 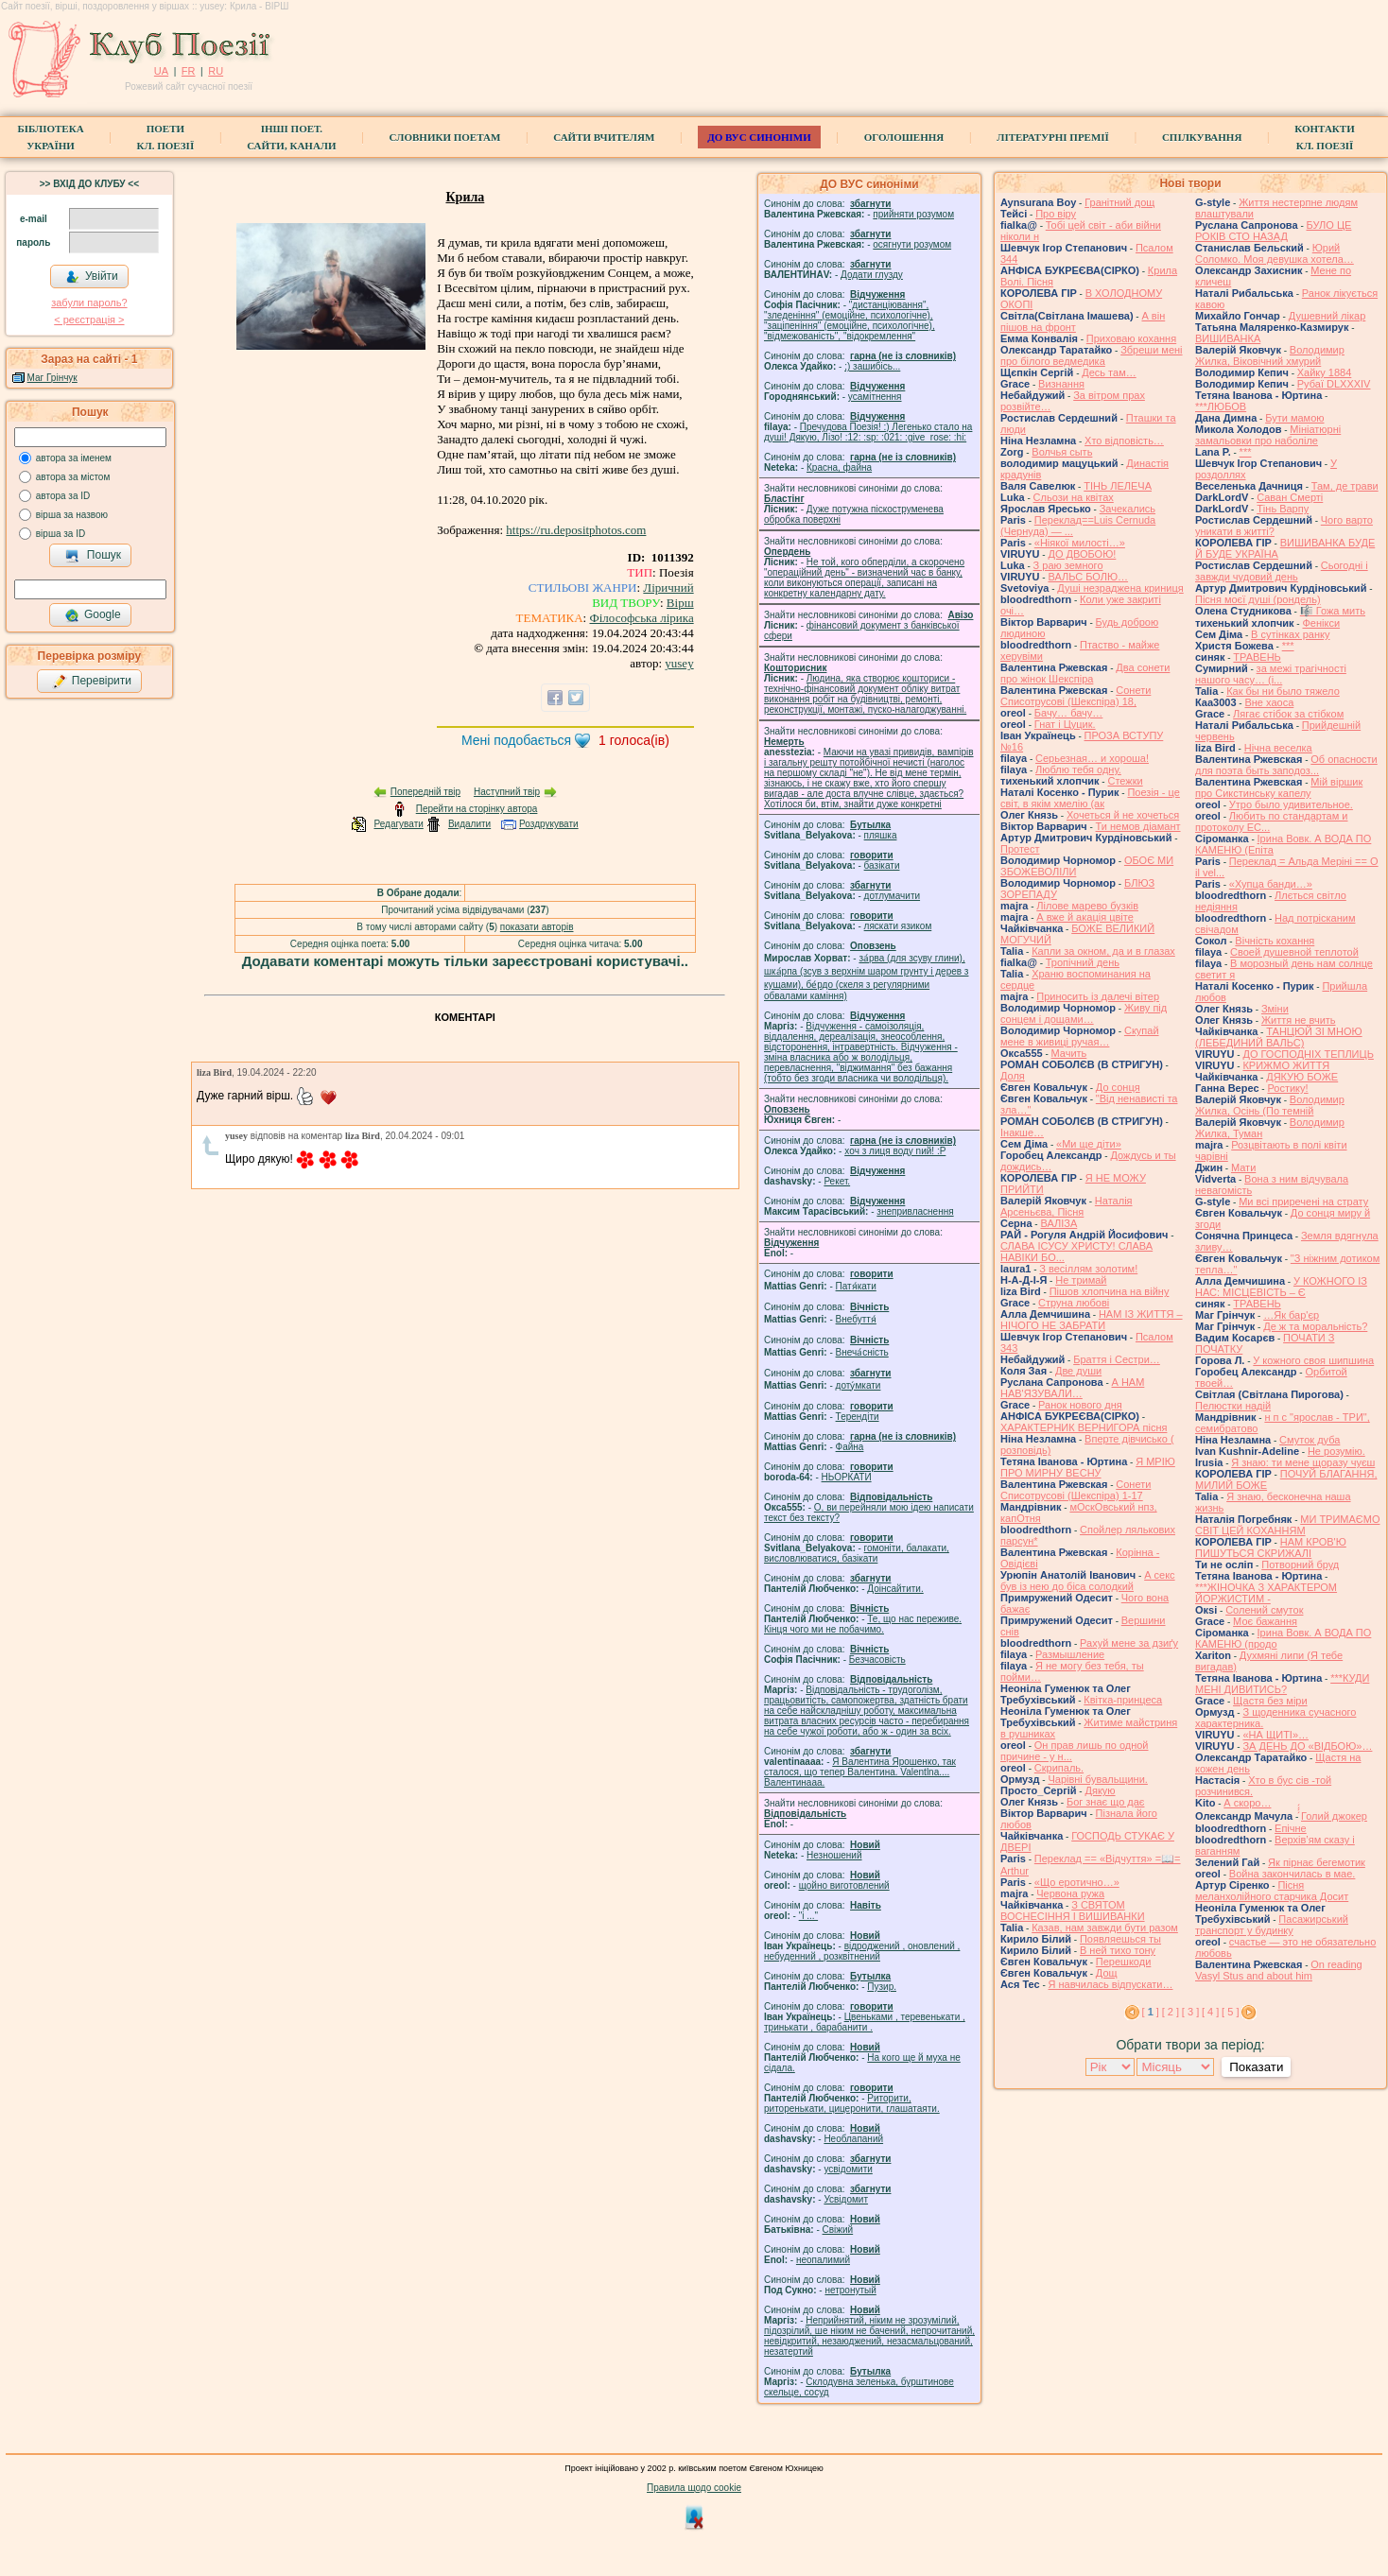 I want to click on неопалимий, so click(x=823, y=2260).